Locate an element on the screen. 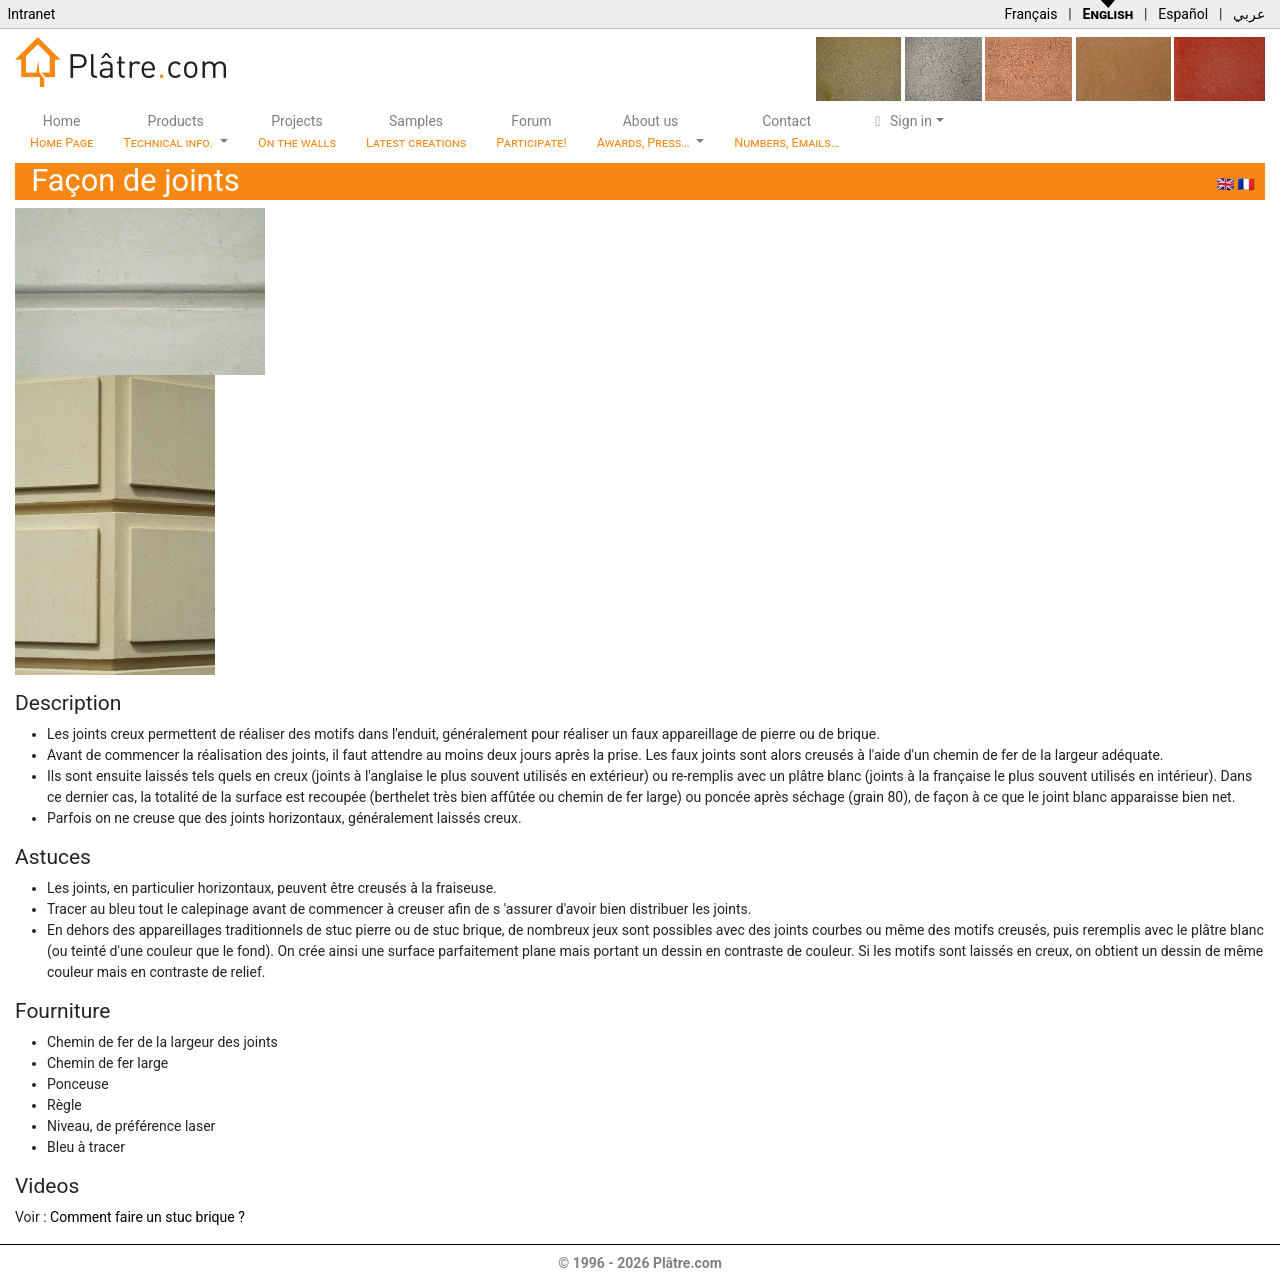 The height and width of the screenshot is (1274, 1280). Projects is located at coordinates (297, 131).